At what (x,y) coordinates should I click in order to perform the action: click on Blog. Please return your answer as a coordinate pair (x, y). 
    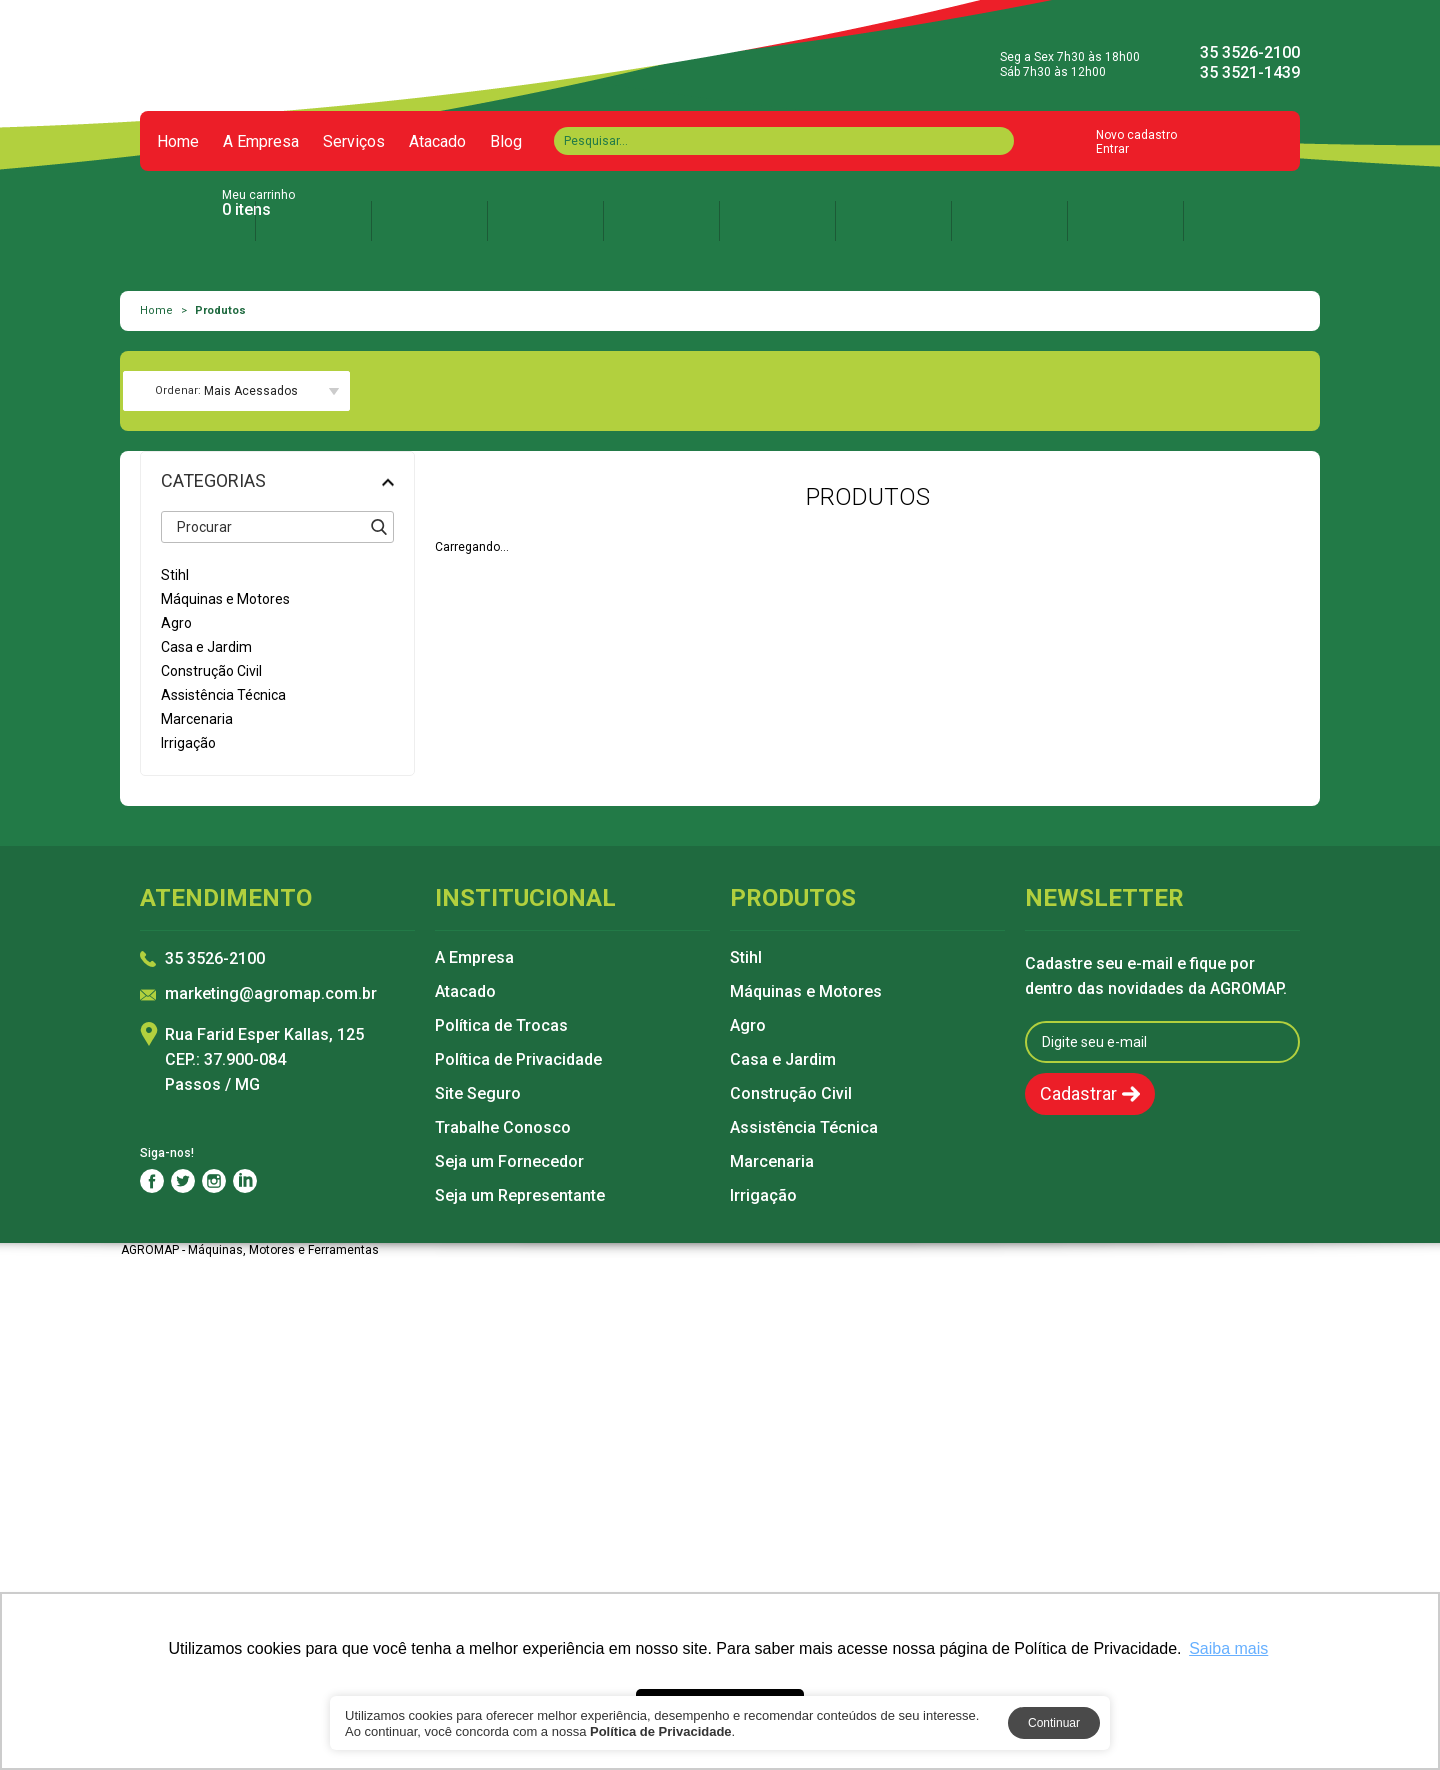
    Looking at the image, I should click on (506, 142).